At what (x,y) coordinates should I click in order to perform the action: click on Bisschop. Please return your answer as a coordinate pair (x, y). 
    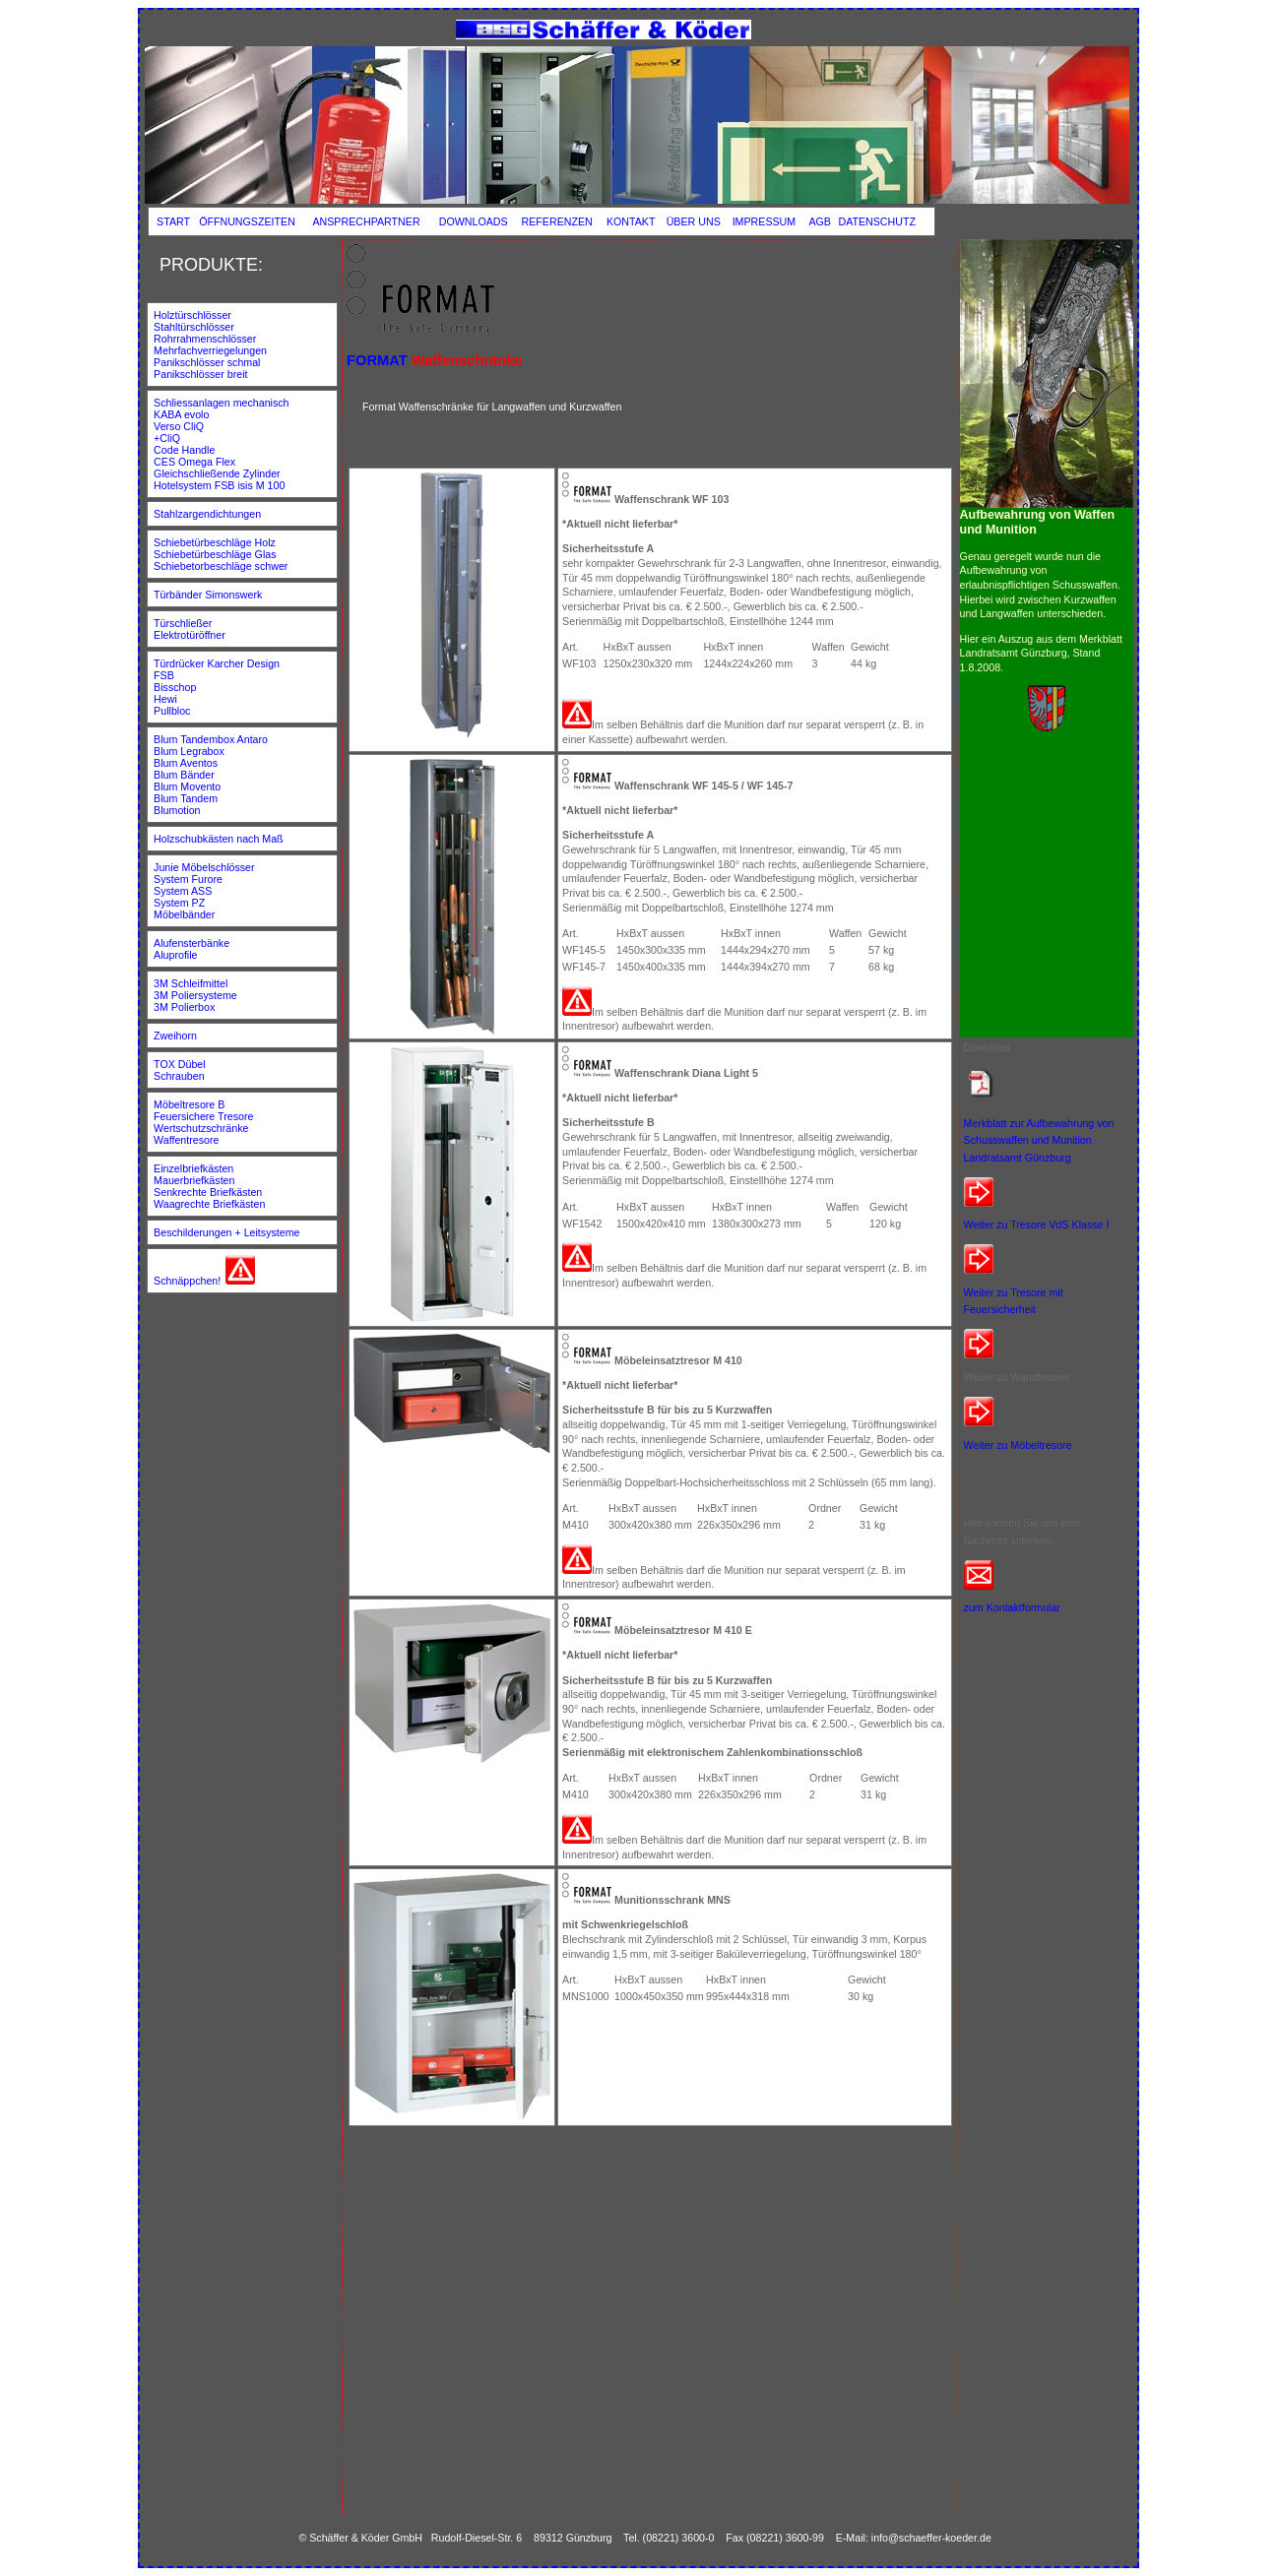
    Looking at the image, I should click on (176, 687).